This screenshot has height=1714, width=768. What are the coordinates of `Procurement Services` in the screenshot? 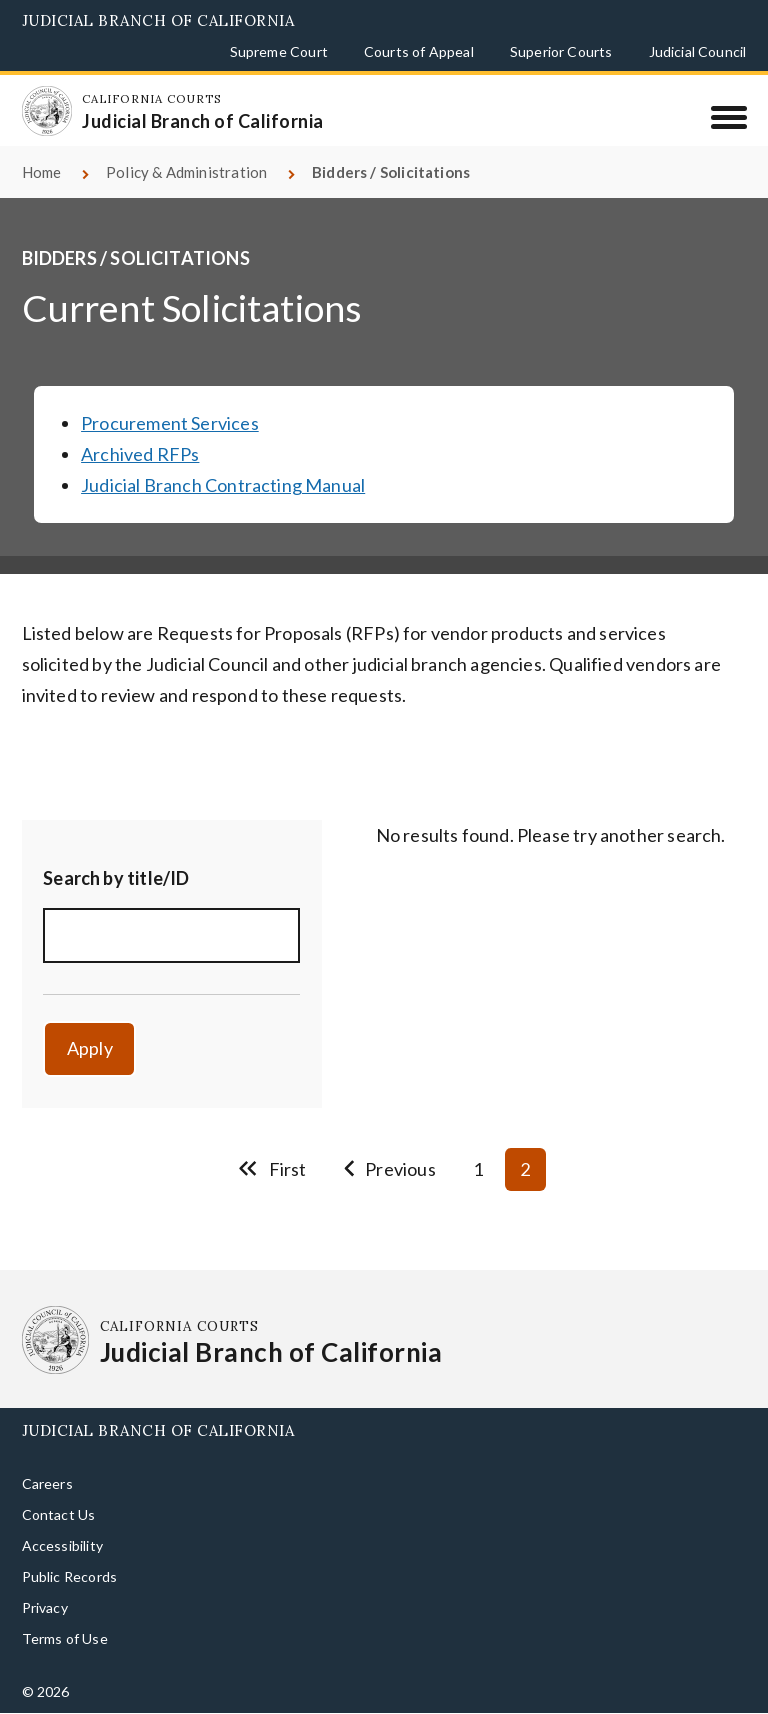 It's located at (170, 423).